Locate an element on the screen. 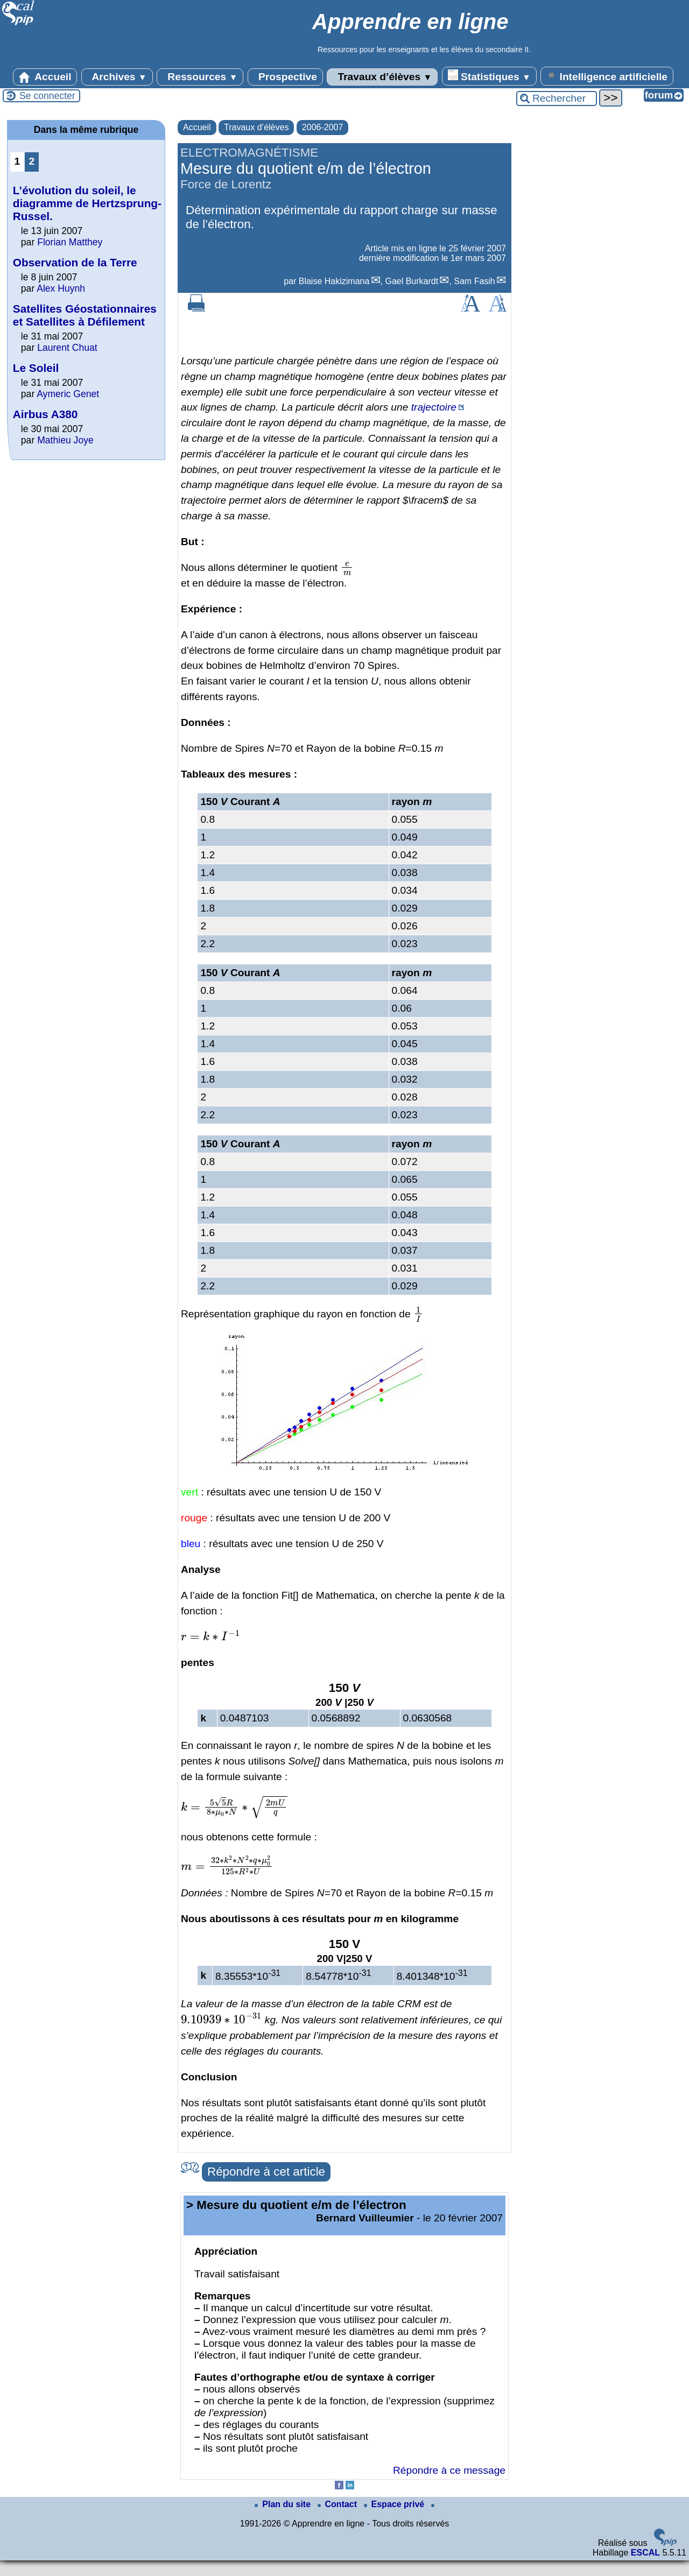 The height and width of the screenshot is (2576, 689). Florian Matthey is located at coordinates (69, 242).